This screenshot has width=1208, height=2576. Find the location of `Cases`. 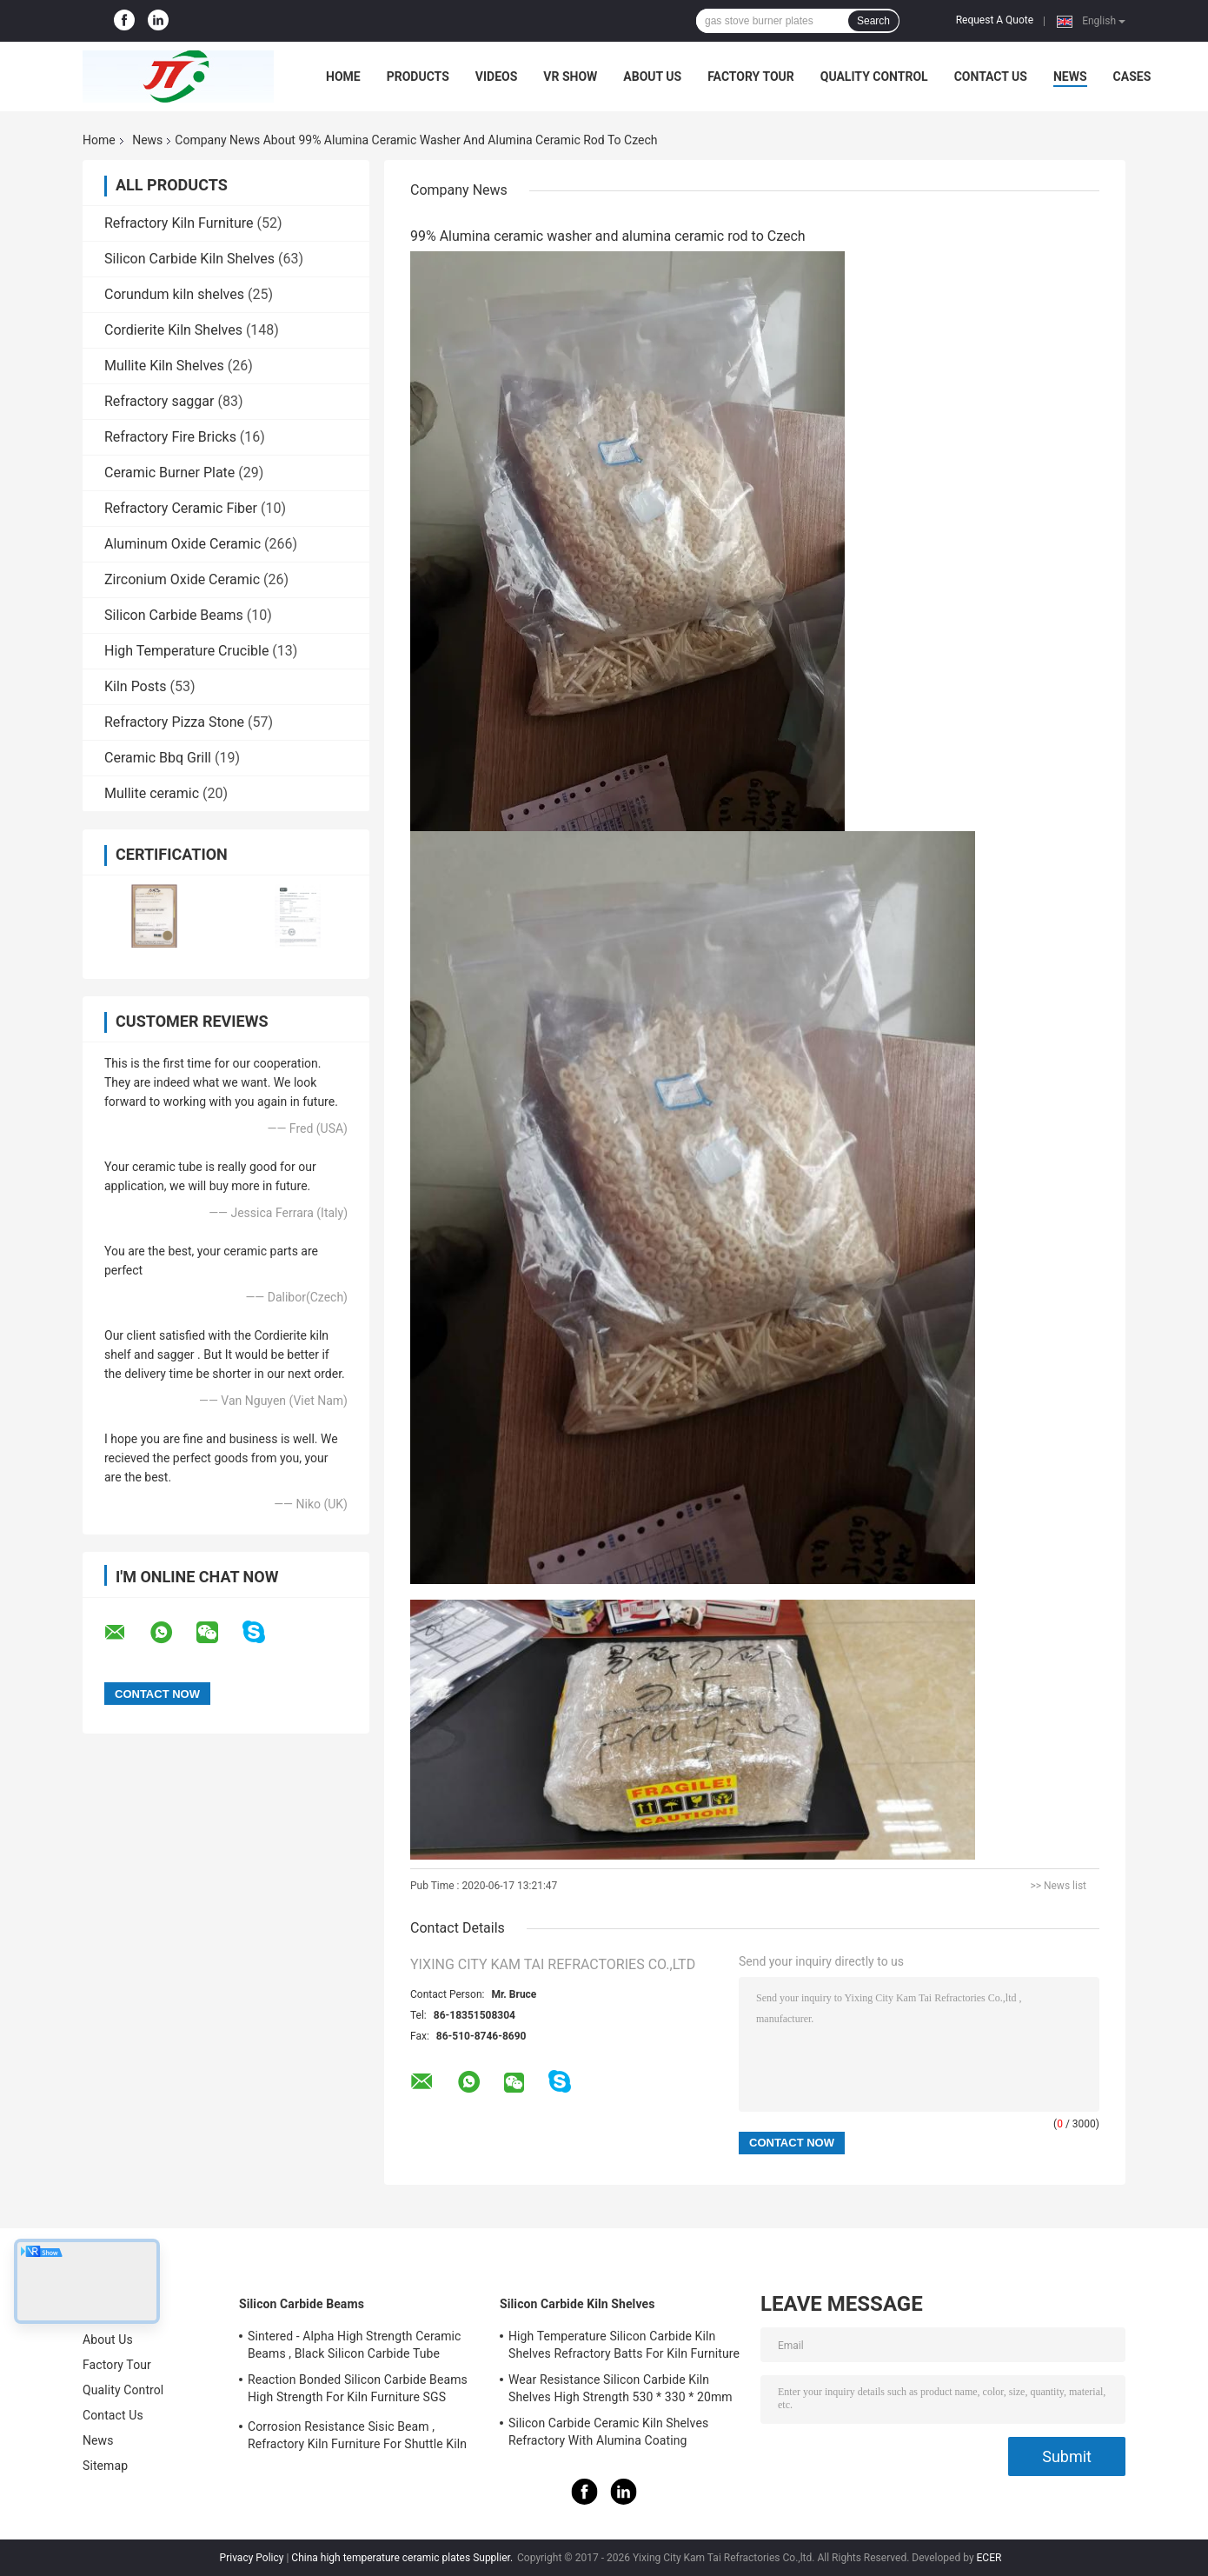

Cases is located at coordinates (1132, 76).